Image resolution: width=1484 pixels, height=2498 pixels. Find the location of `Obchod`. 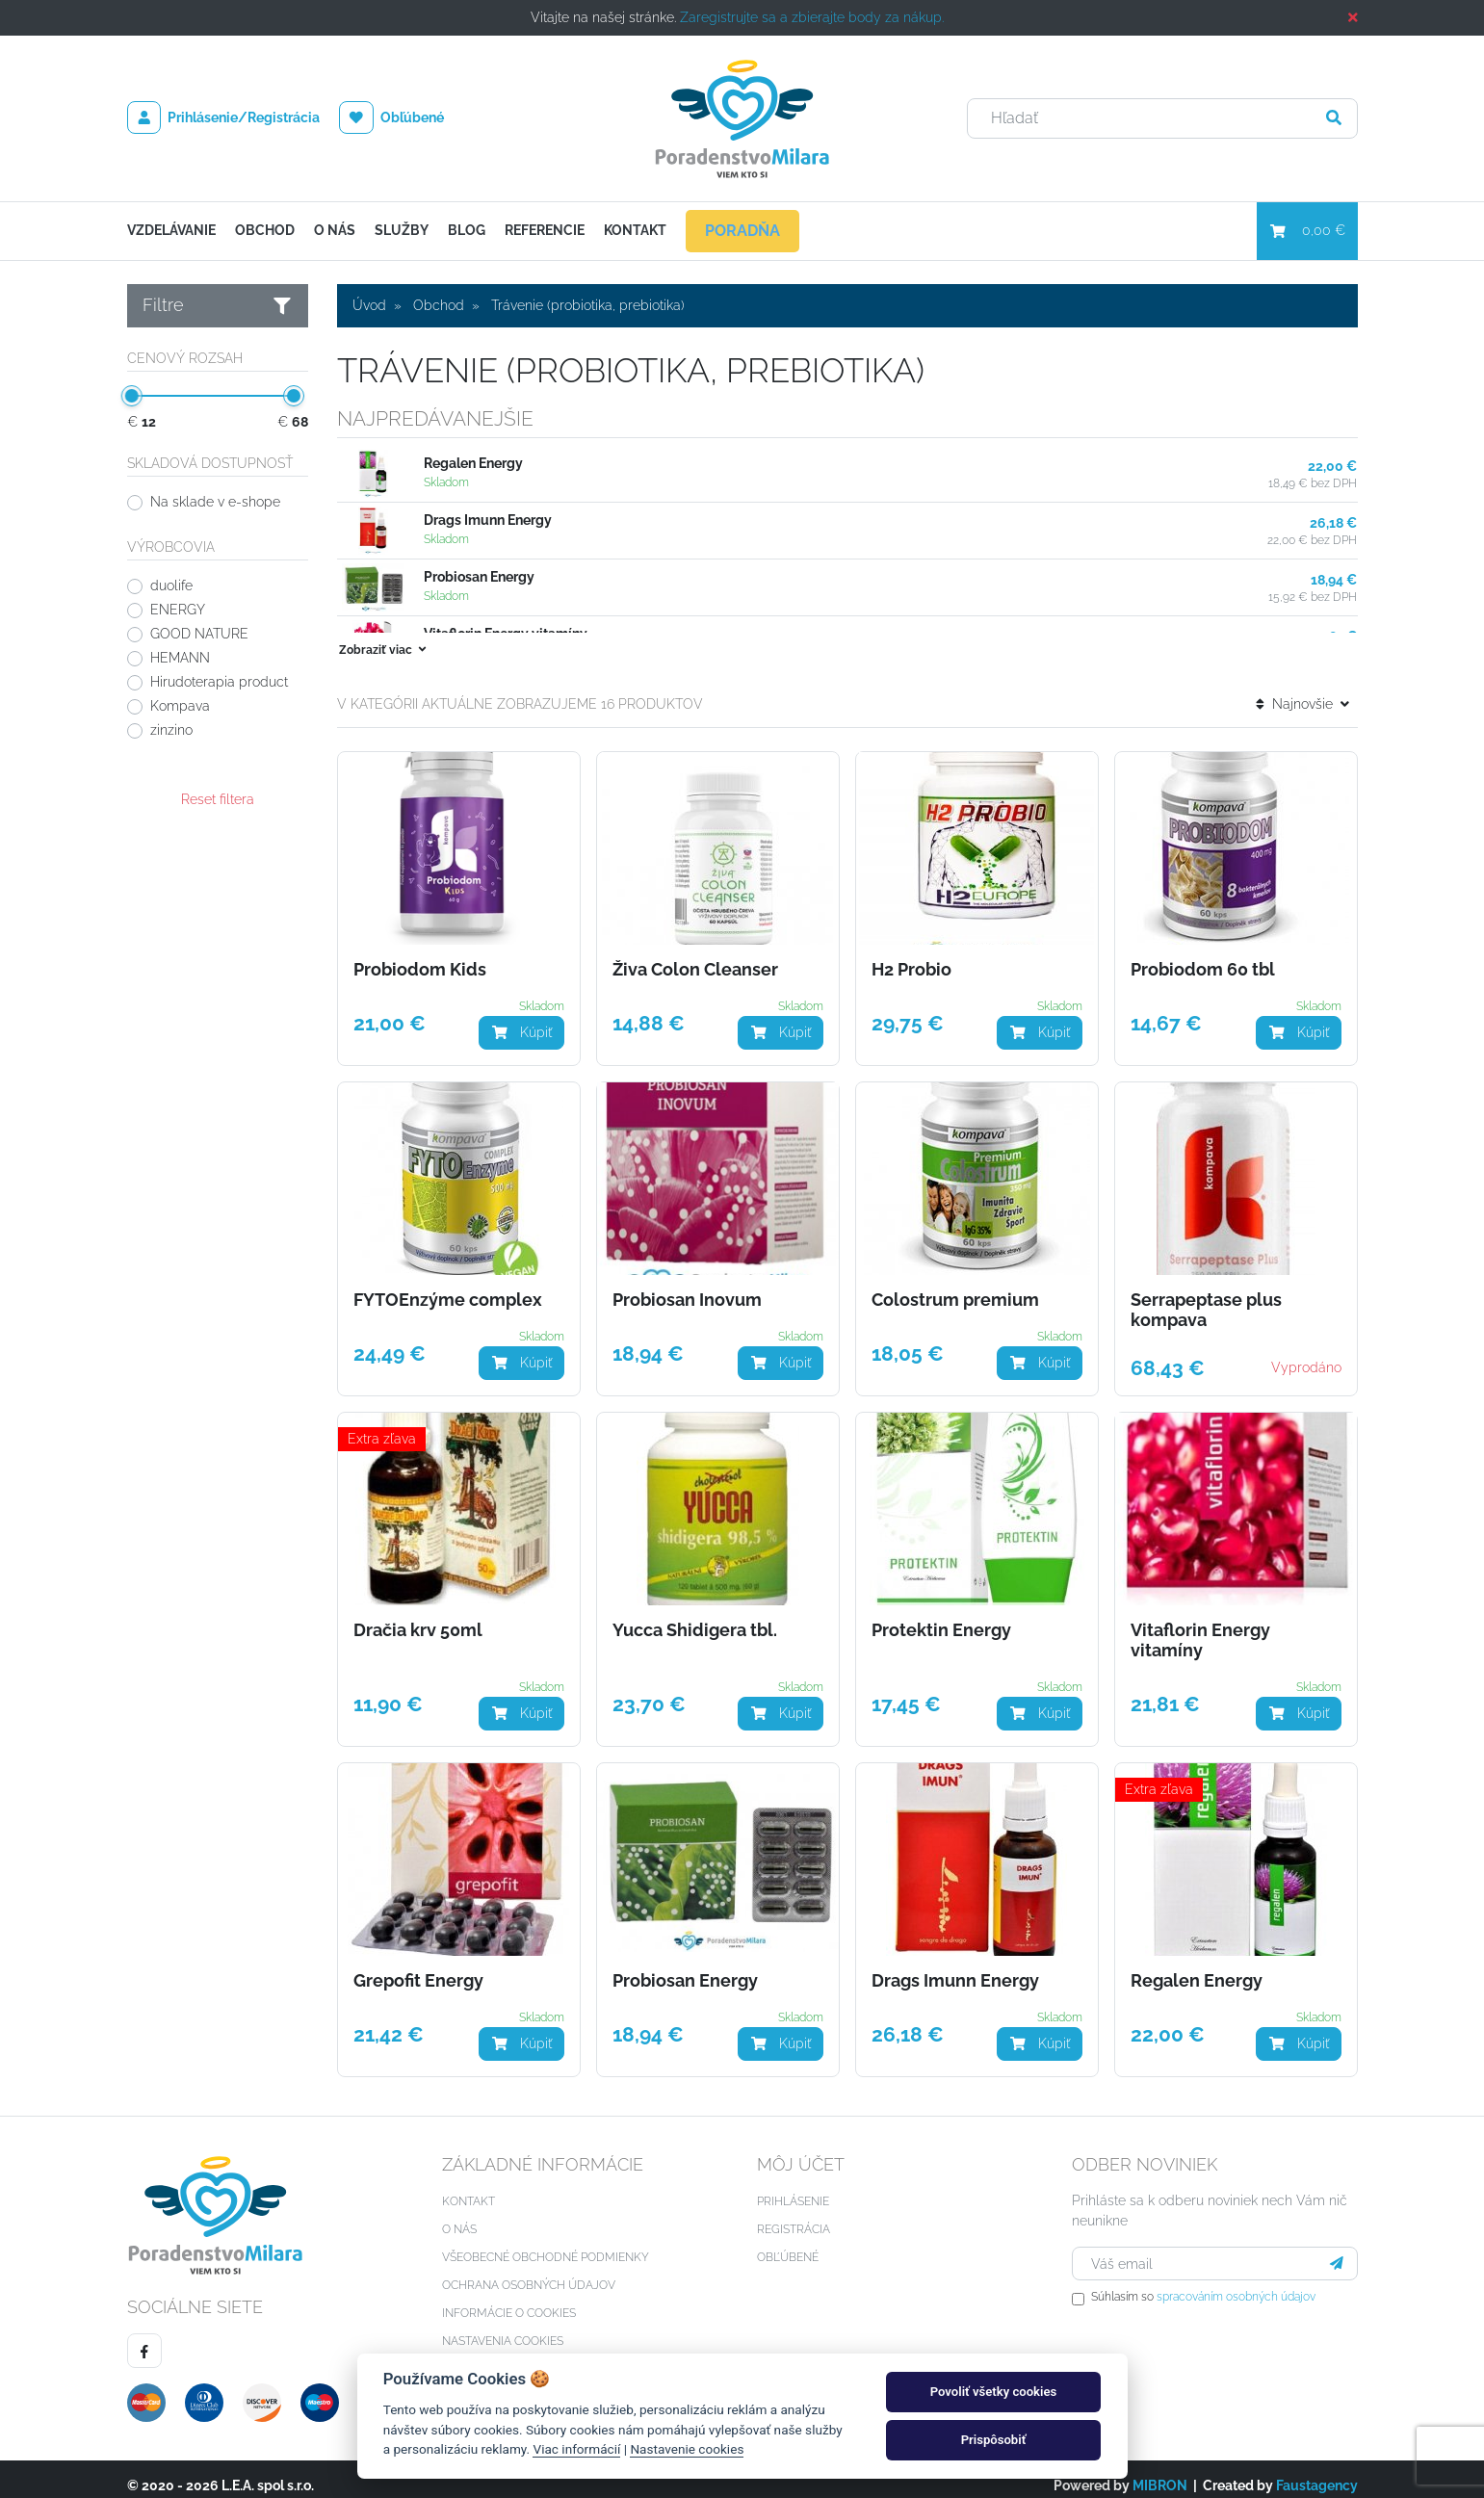

Obchod is located at coordinates (265, 230).